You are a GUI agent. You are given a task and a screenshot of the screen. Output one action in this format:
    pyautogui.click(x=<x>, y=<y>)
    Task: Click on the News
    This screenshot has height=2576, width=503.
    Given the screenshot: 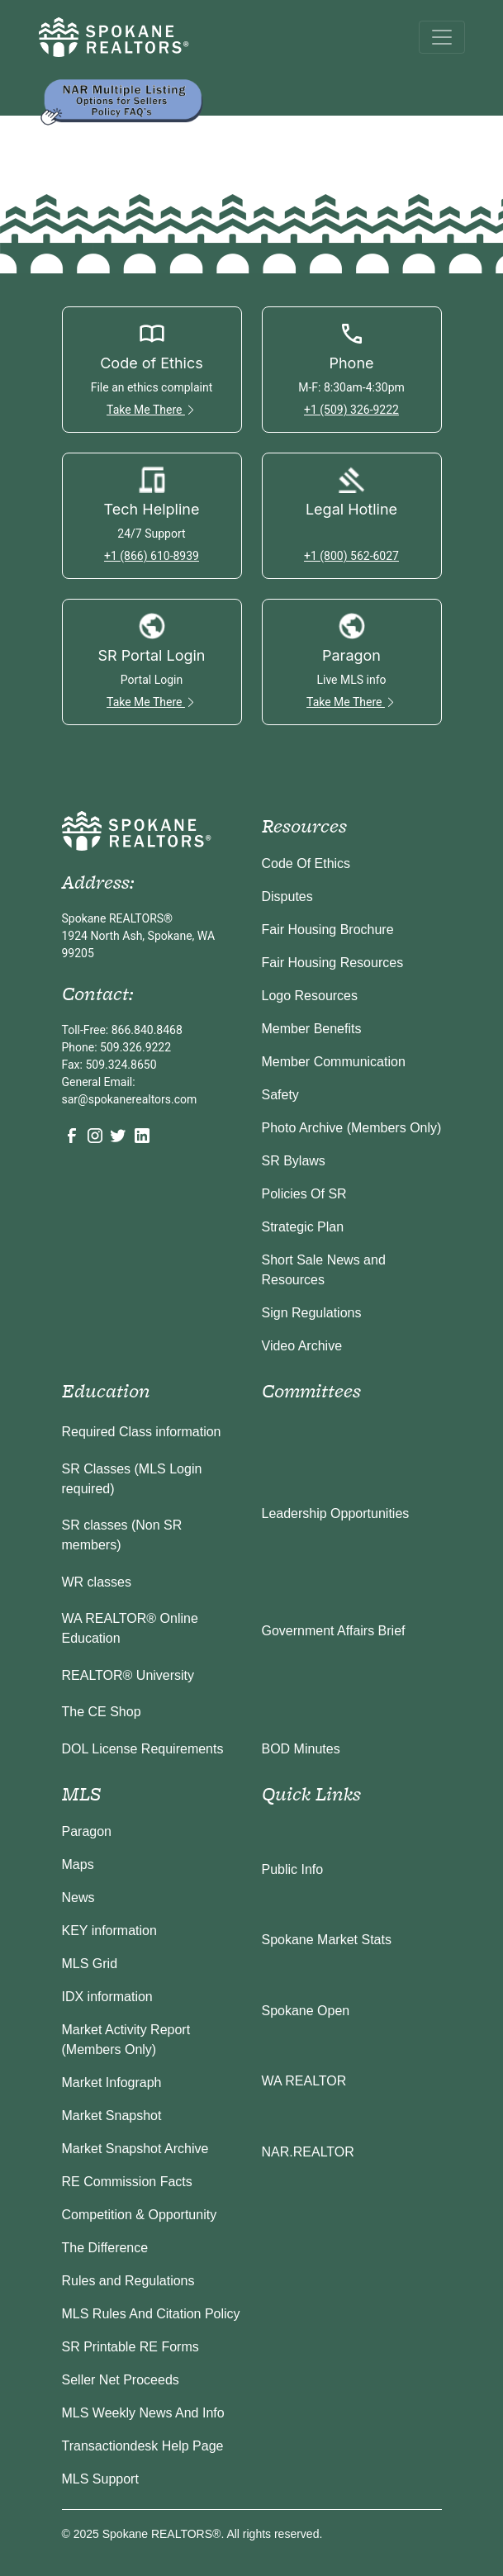 What is the action you would take?
    pyautogui.click(x=78, y=1897)
    